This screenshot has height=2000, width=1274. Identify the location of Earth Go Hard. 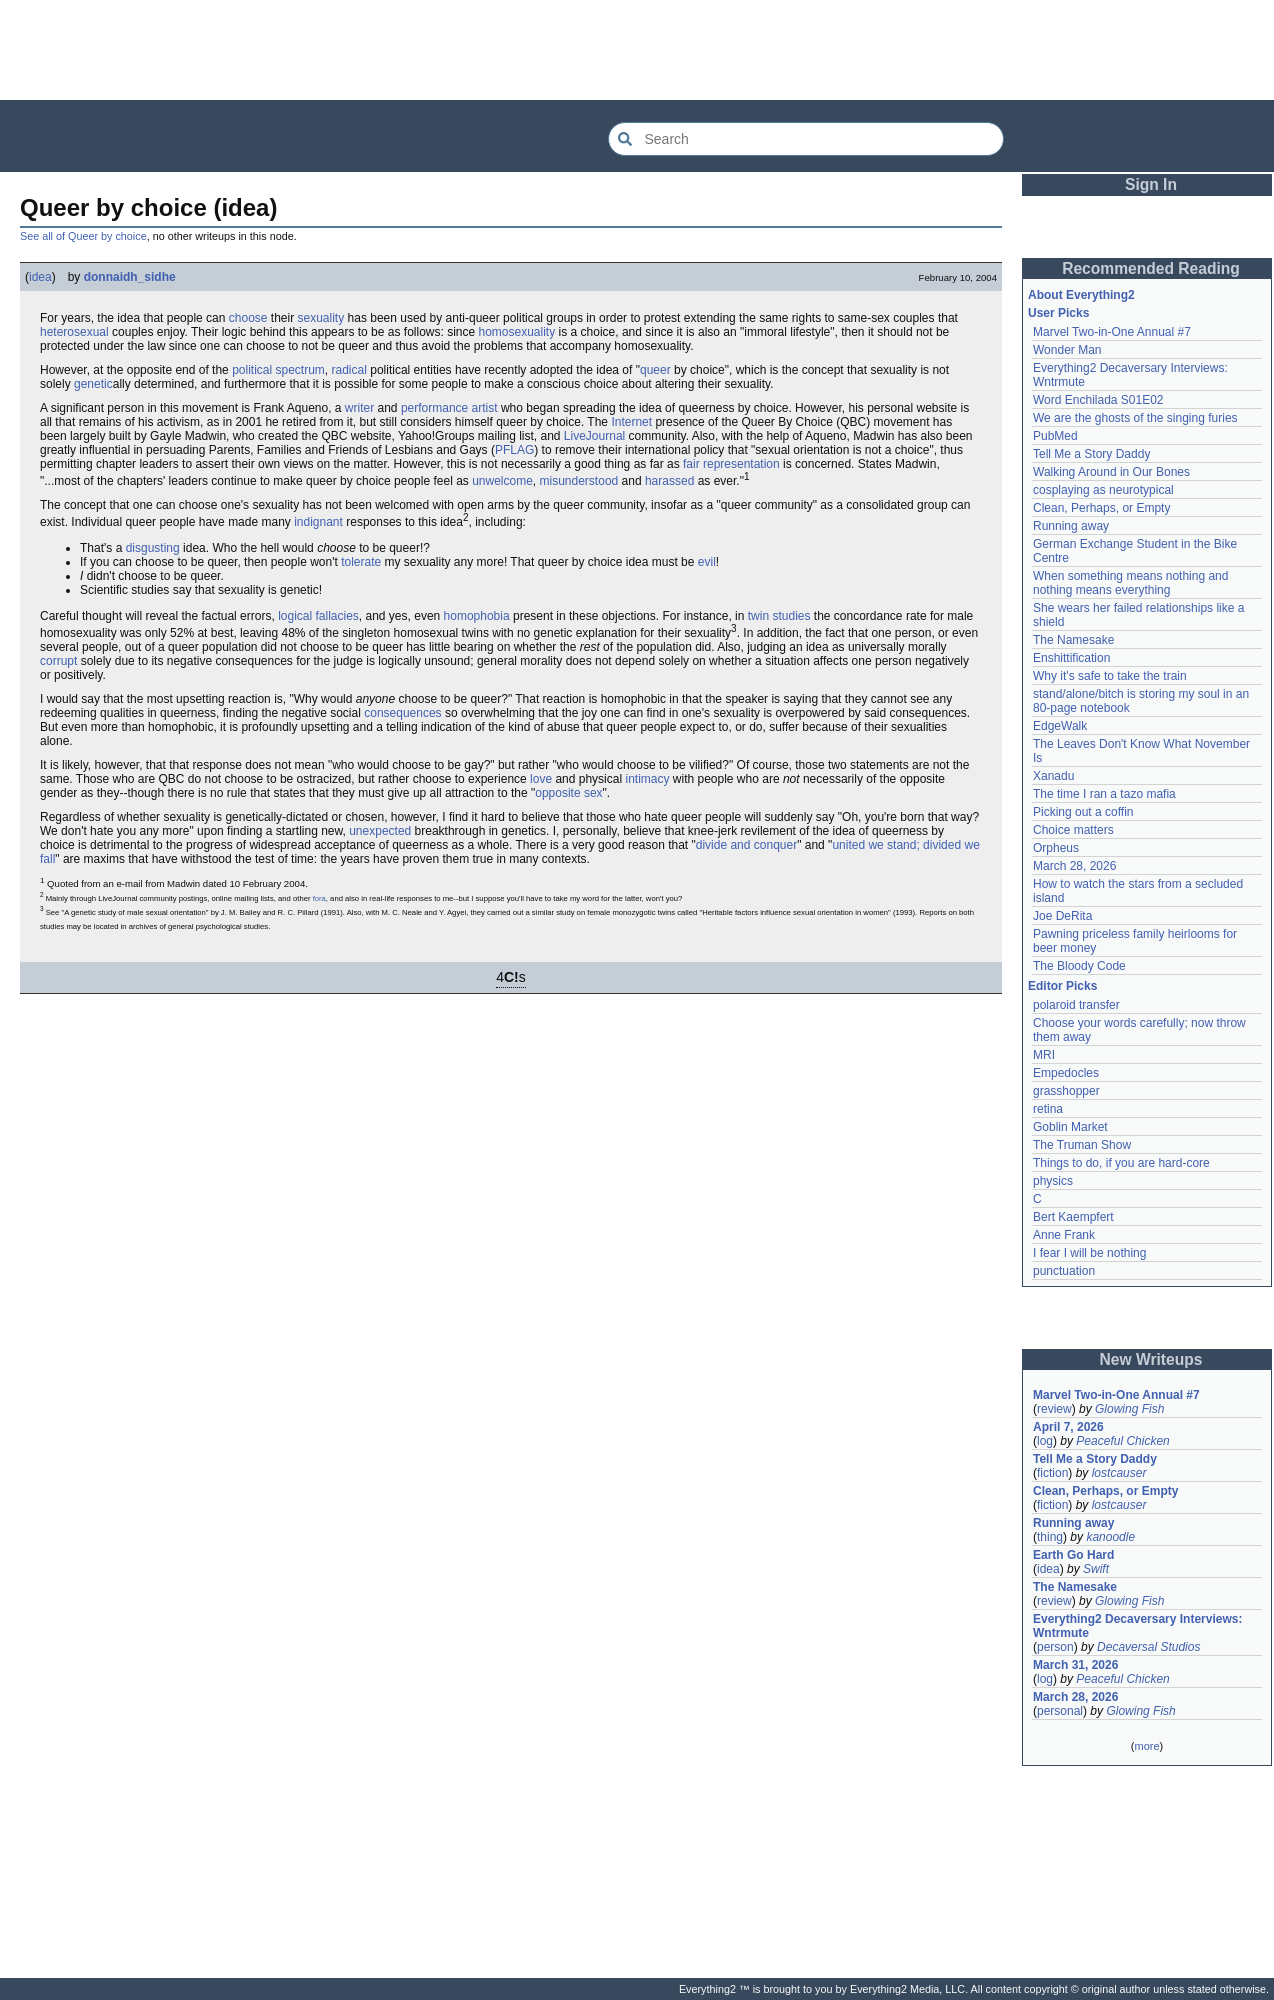
(1073, 1555).